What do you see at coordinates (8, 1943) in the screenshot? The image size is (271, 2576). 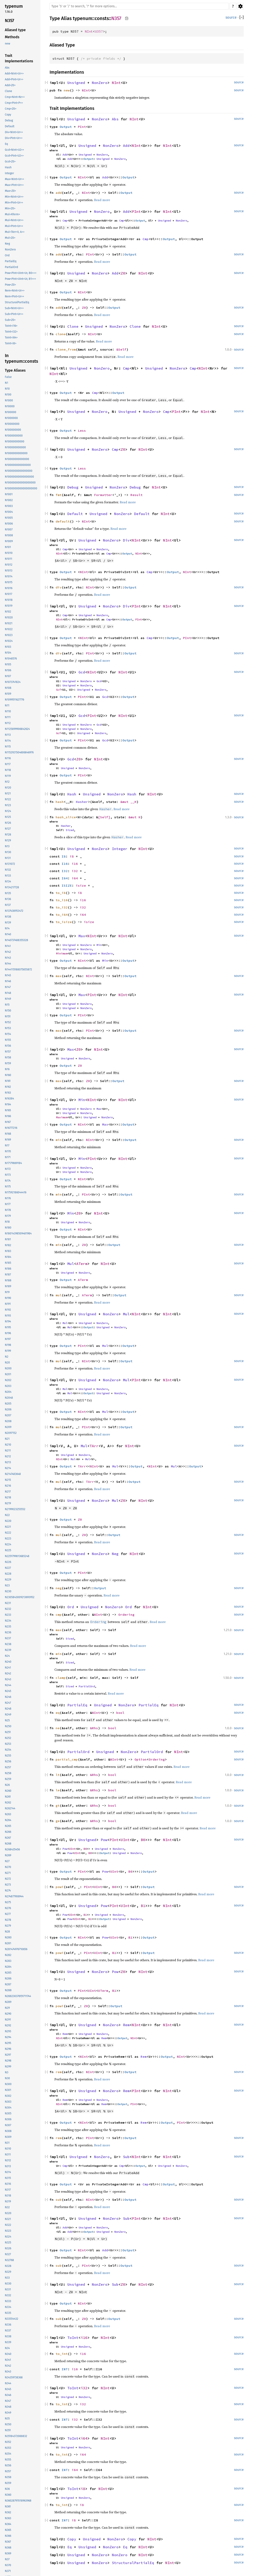 I see `N281` at bounding box center [8, 1943].